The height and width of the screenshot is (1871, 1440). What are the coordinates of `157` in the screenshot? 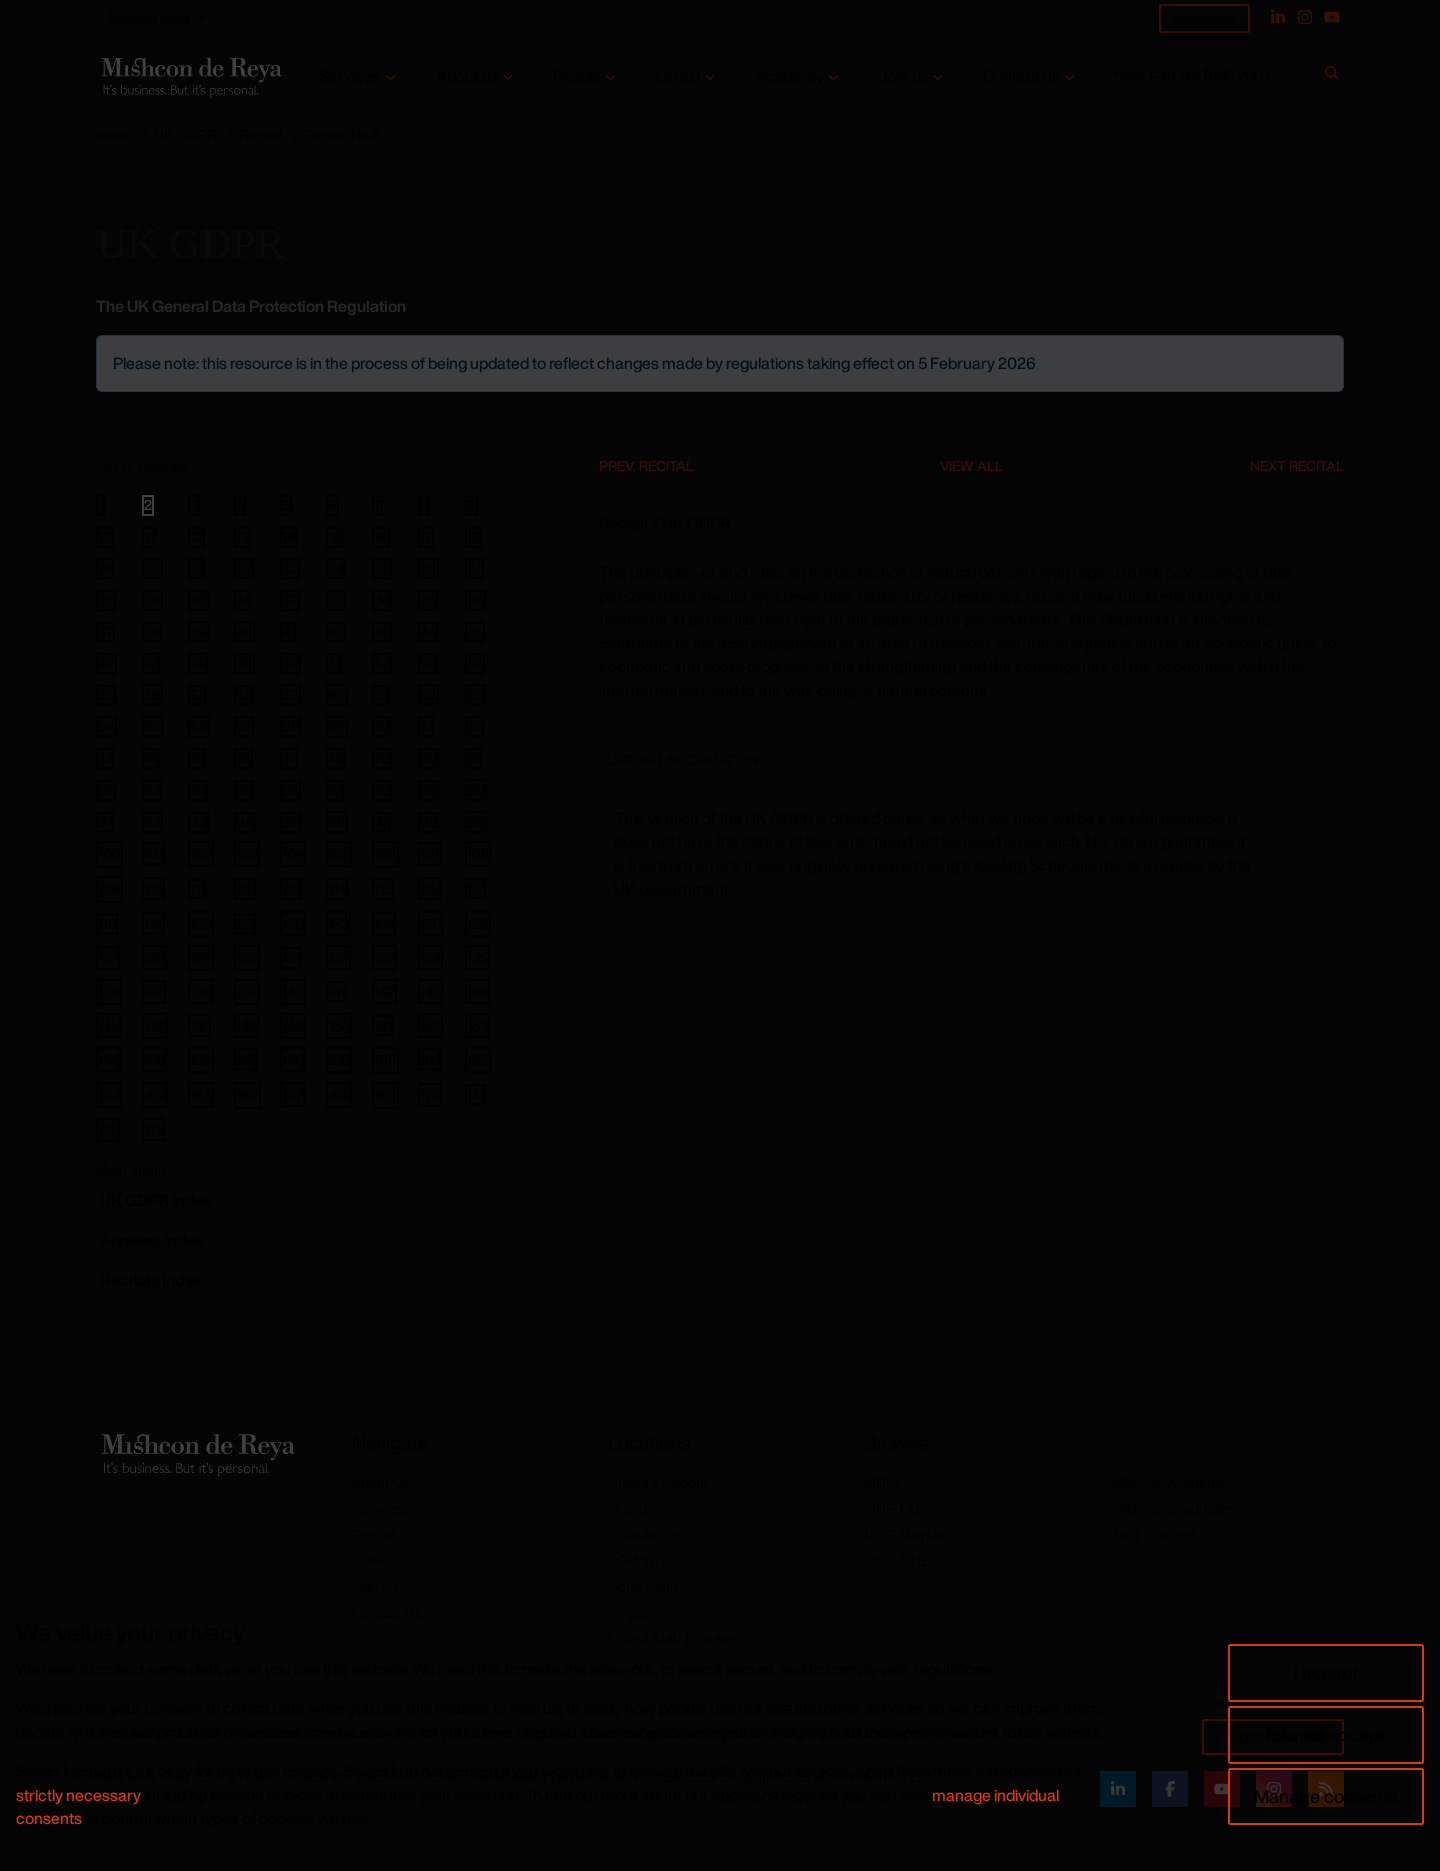 It's located at (245, 1059).